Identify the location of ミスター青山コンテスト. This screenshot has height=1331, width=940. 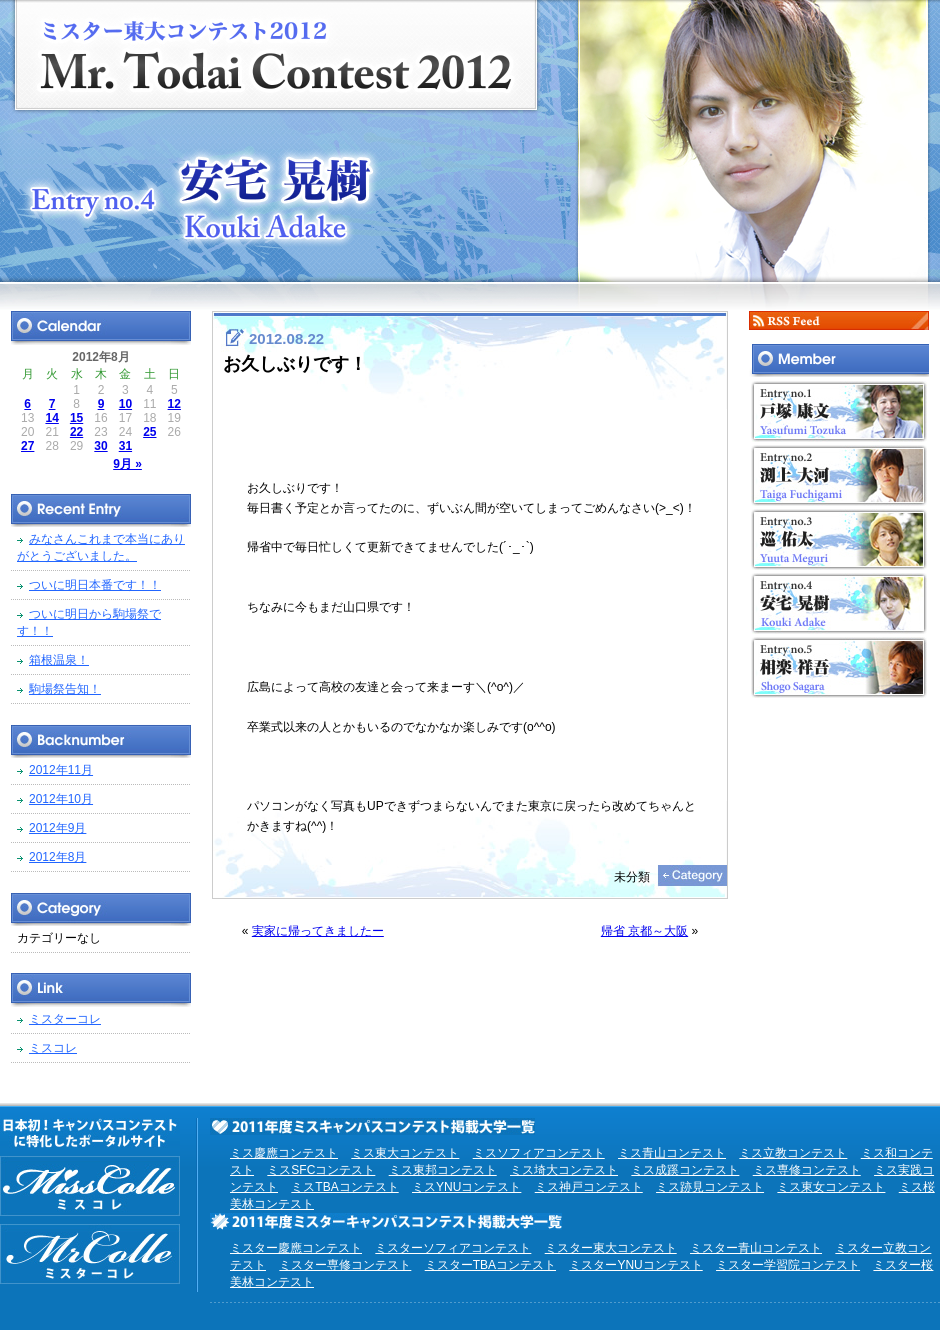
(756, 1248).